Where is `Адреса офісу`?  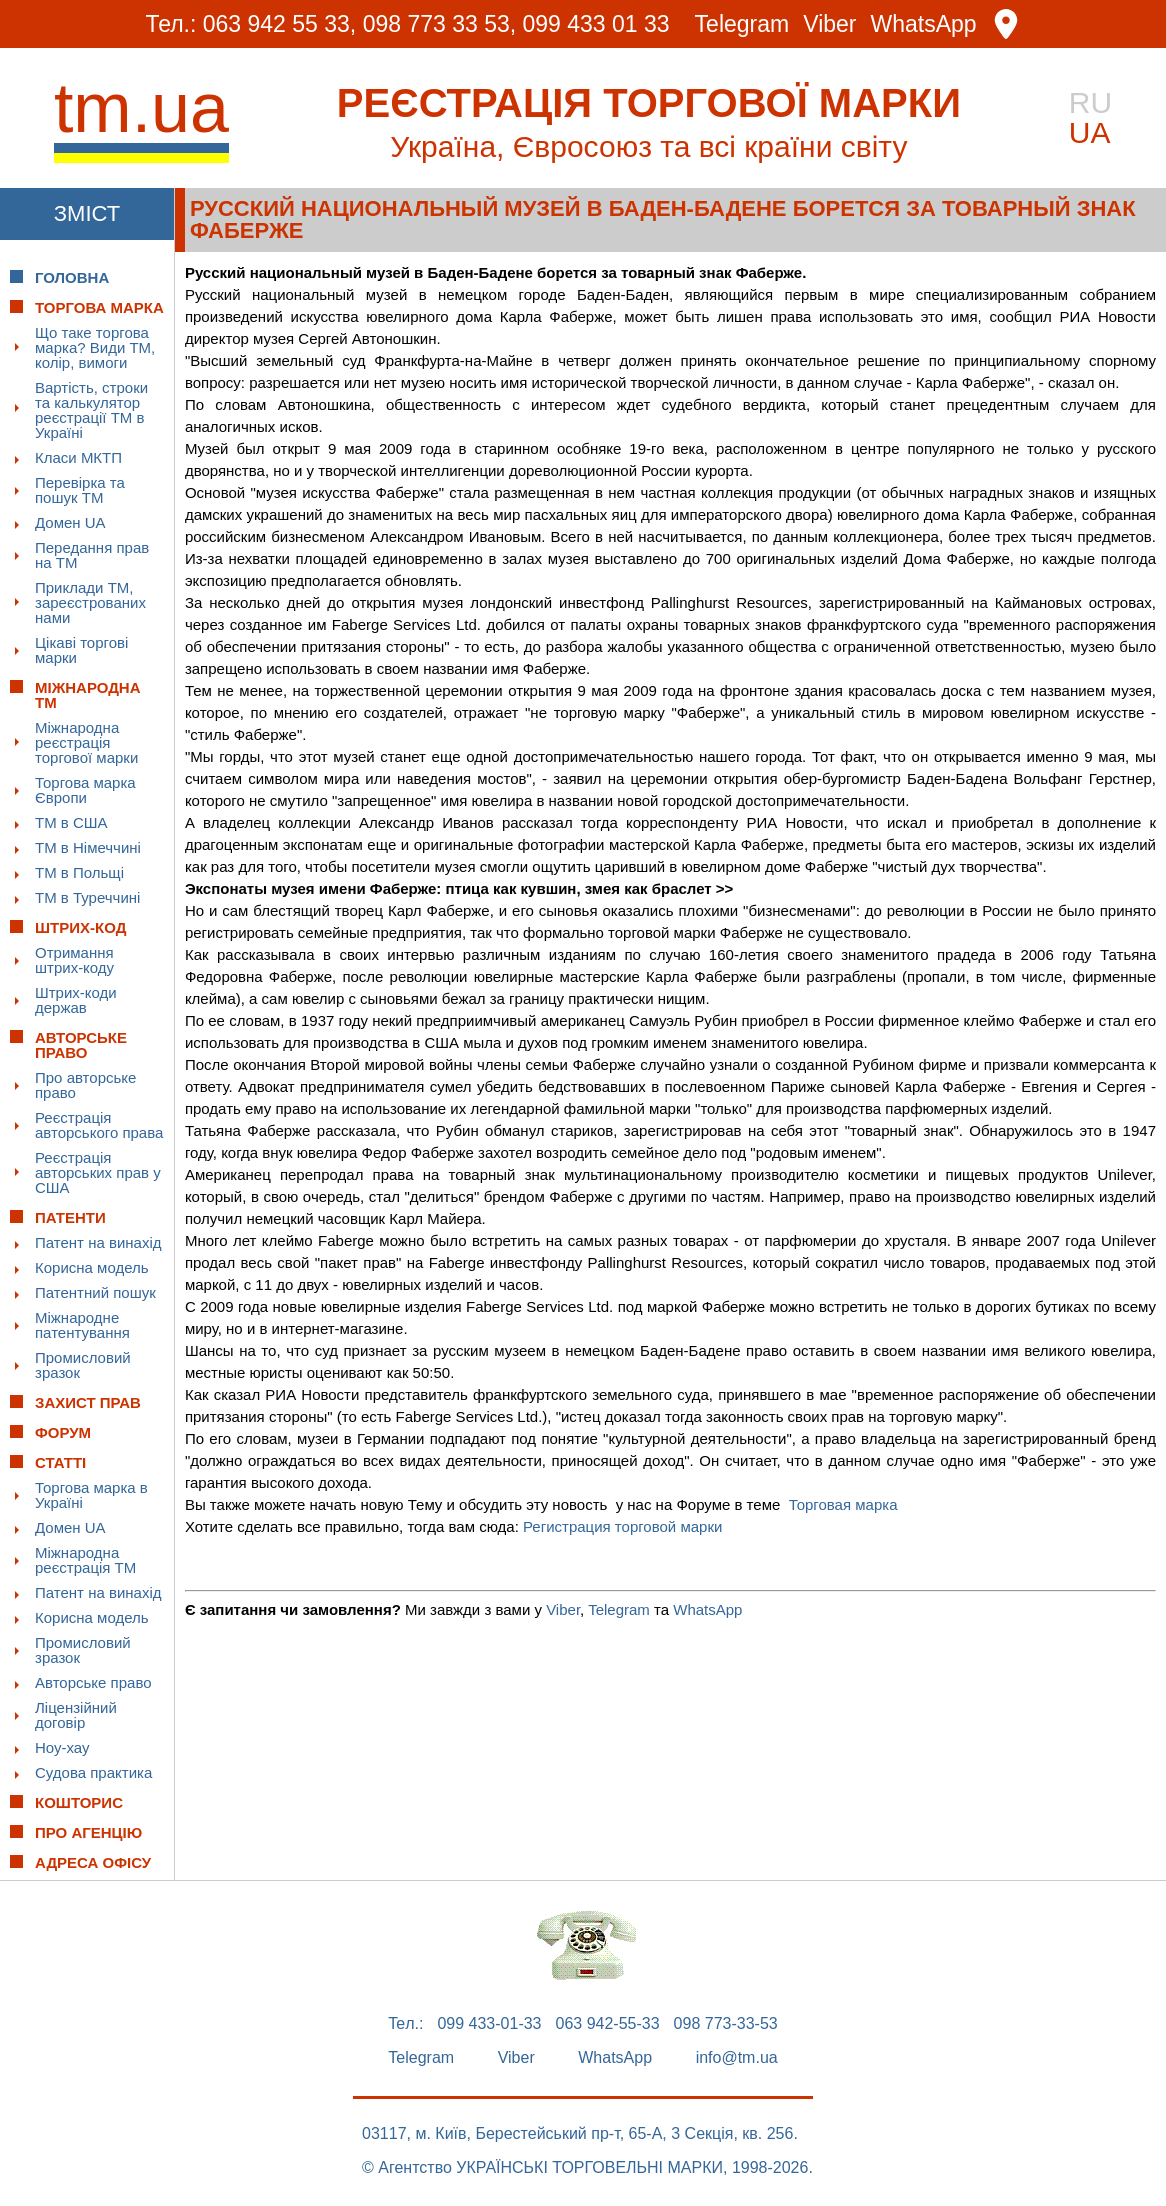
Адреса офісу is located at coordinates (93, 1862).